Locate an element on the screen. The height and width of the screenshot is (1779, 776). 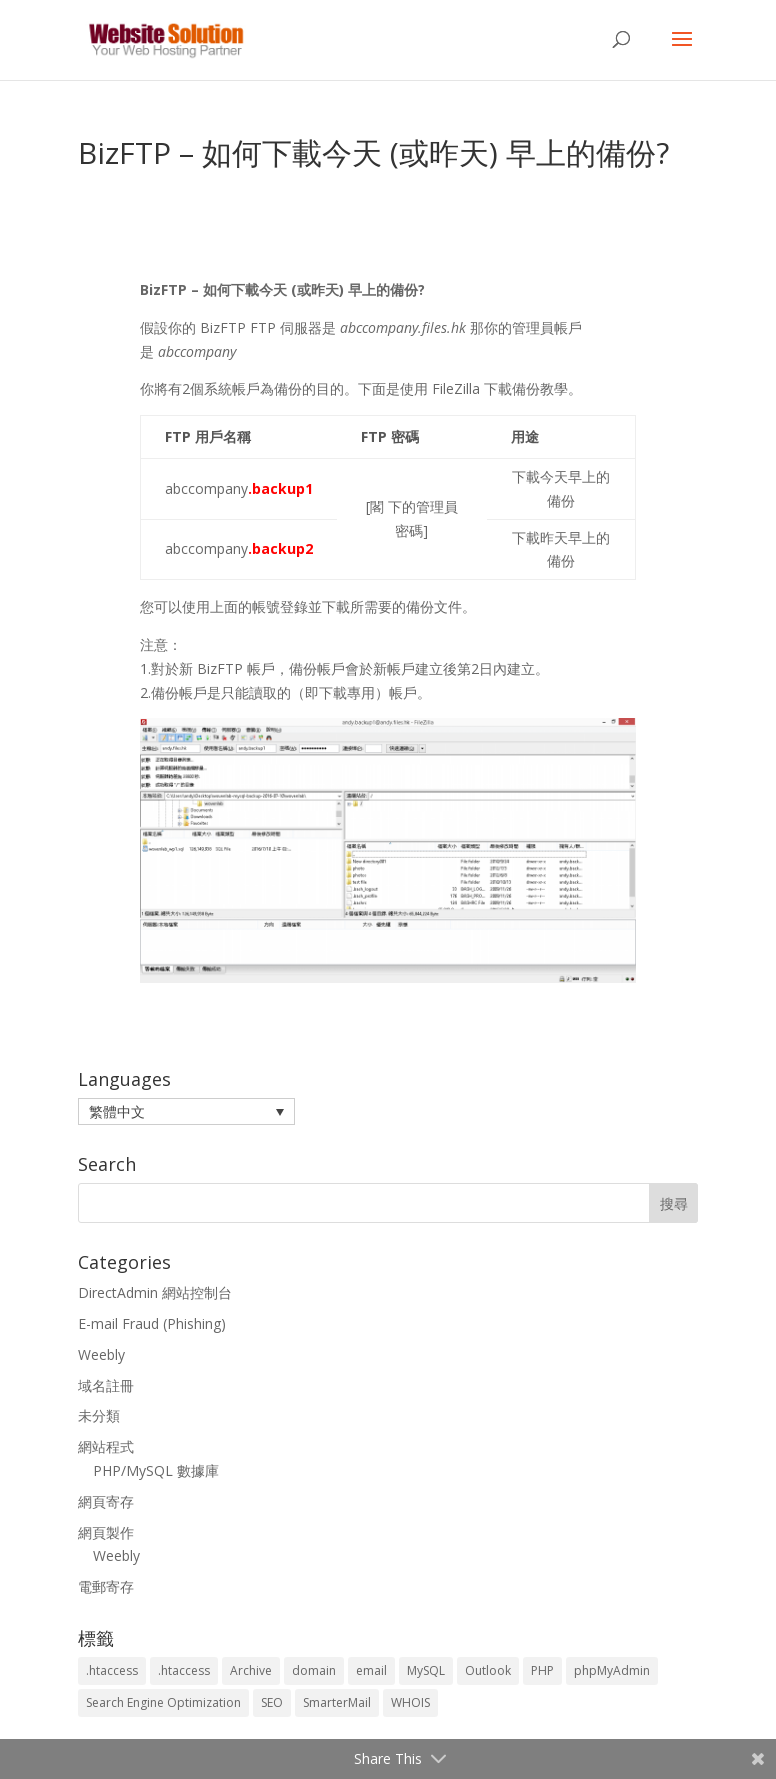
DirectAdmin 網站控制台 is located at coordinates (155, 1292).